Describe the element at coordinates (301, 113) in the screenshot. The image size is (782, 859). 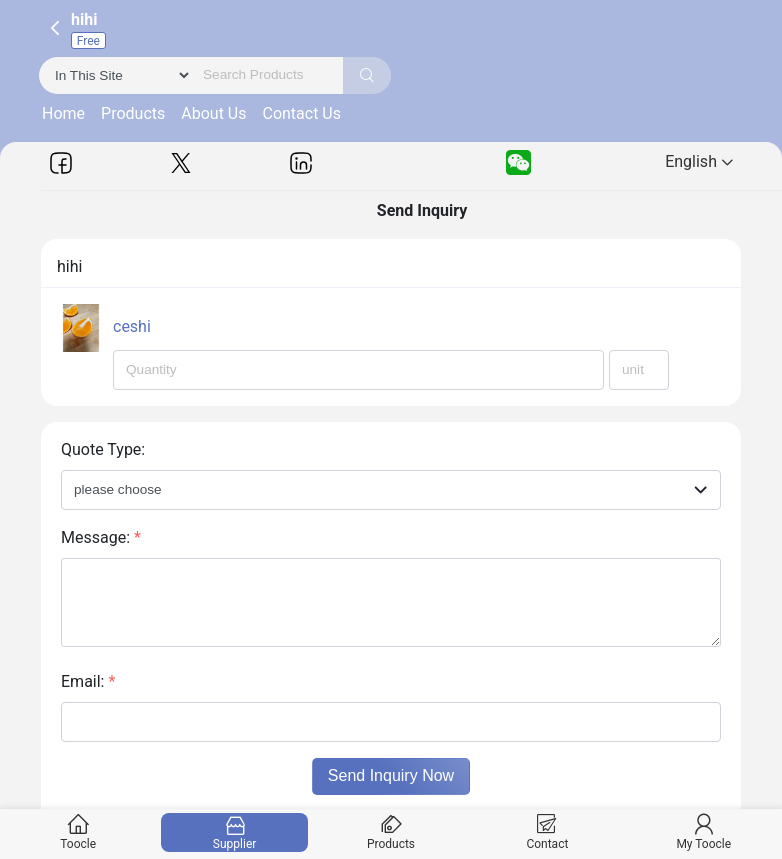
I see `Contact Us` at that location.